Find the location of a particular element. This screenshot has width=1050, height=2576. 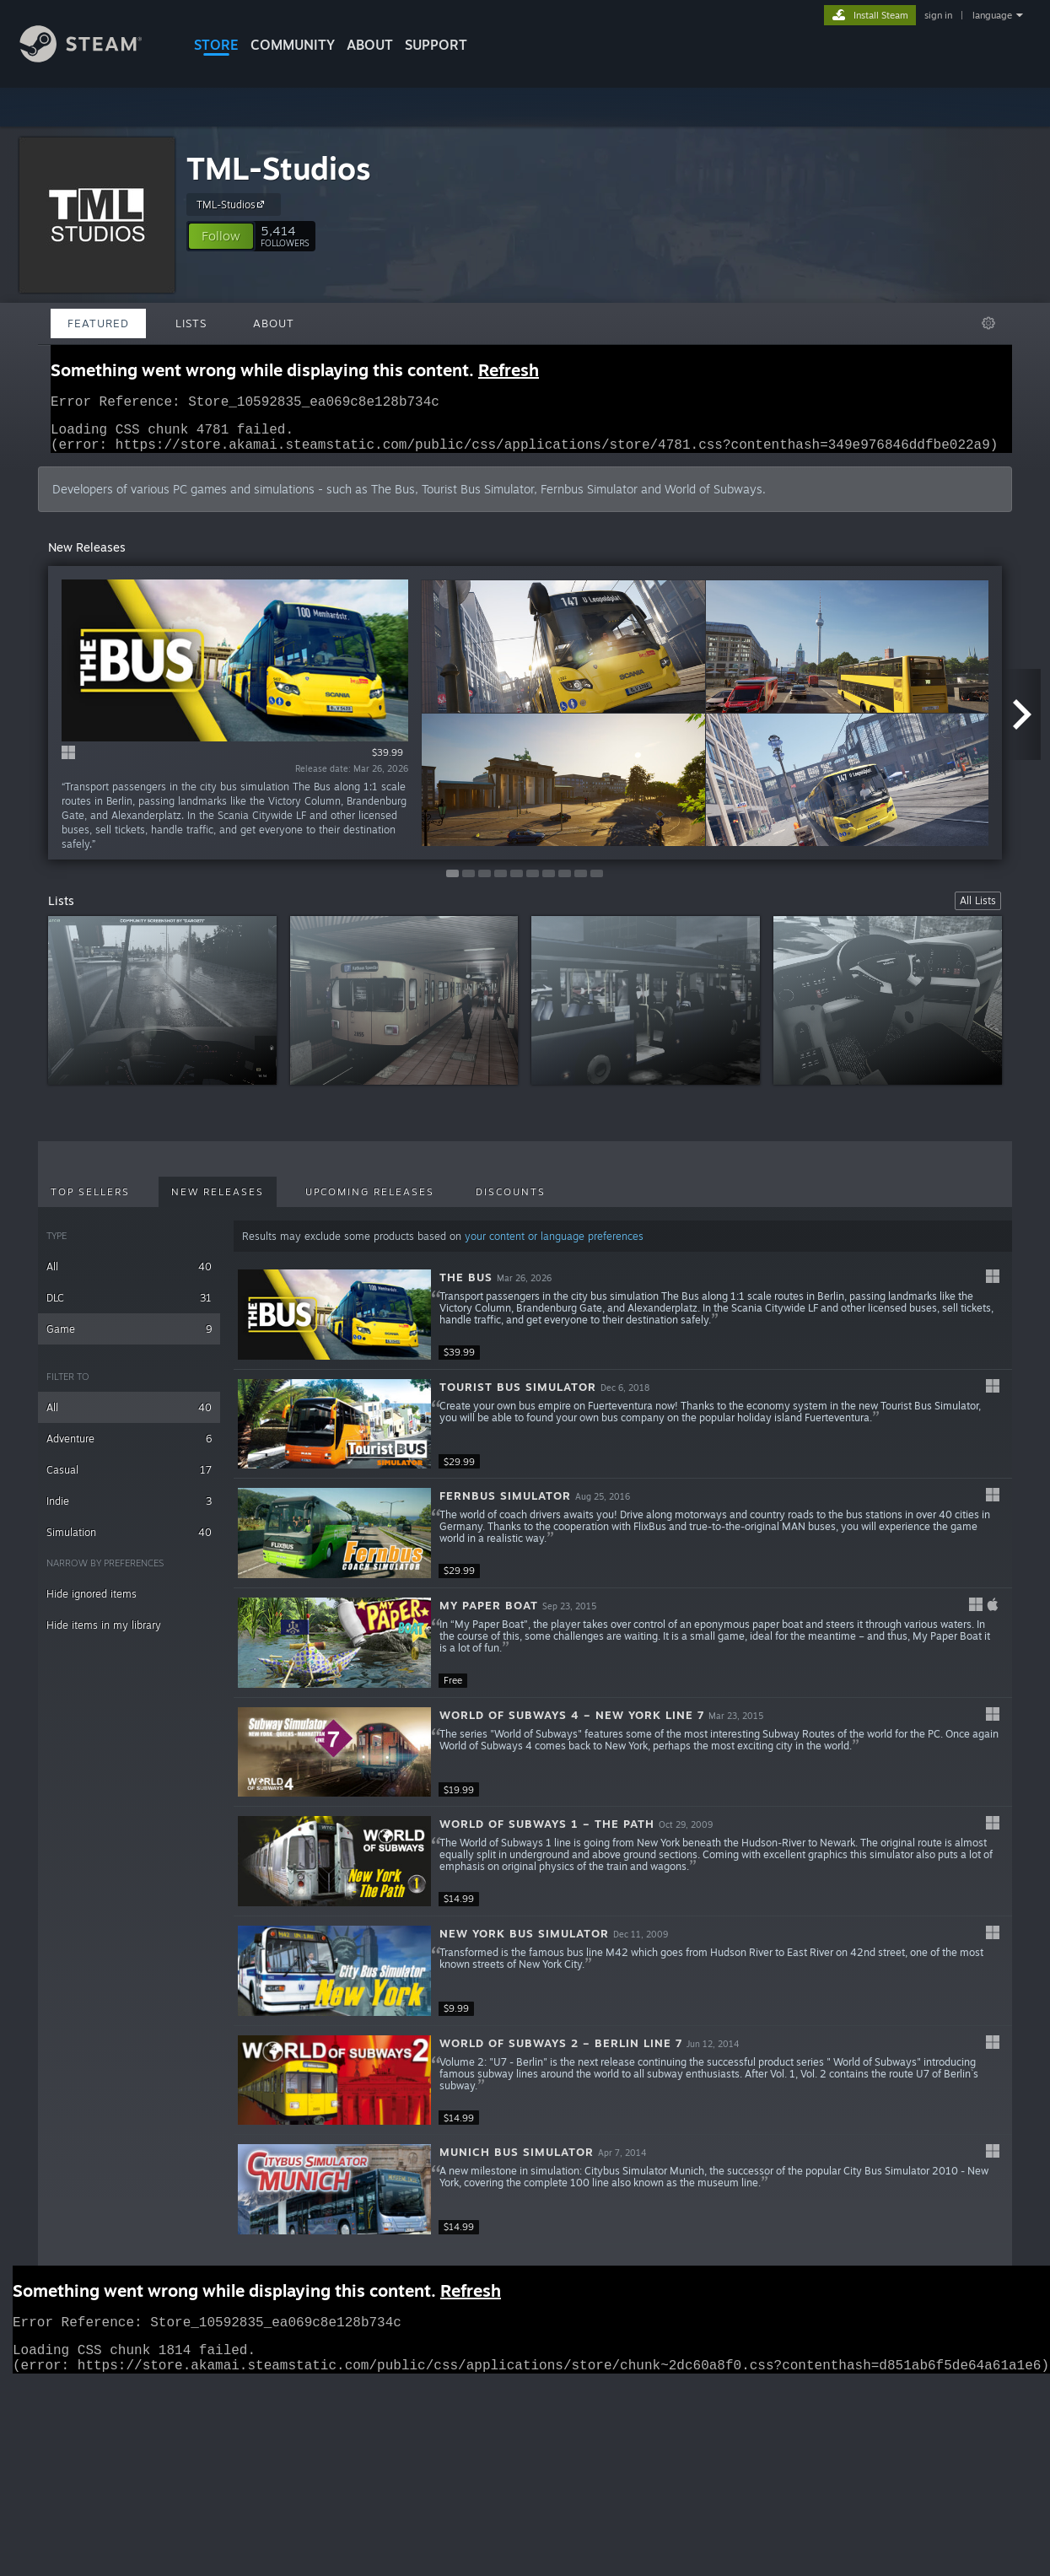

Indie is located at coordinates (129, 1511).